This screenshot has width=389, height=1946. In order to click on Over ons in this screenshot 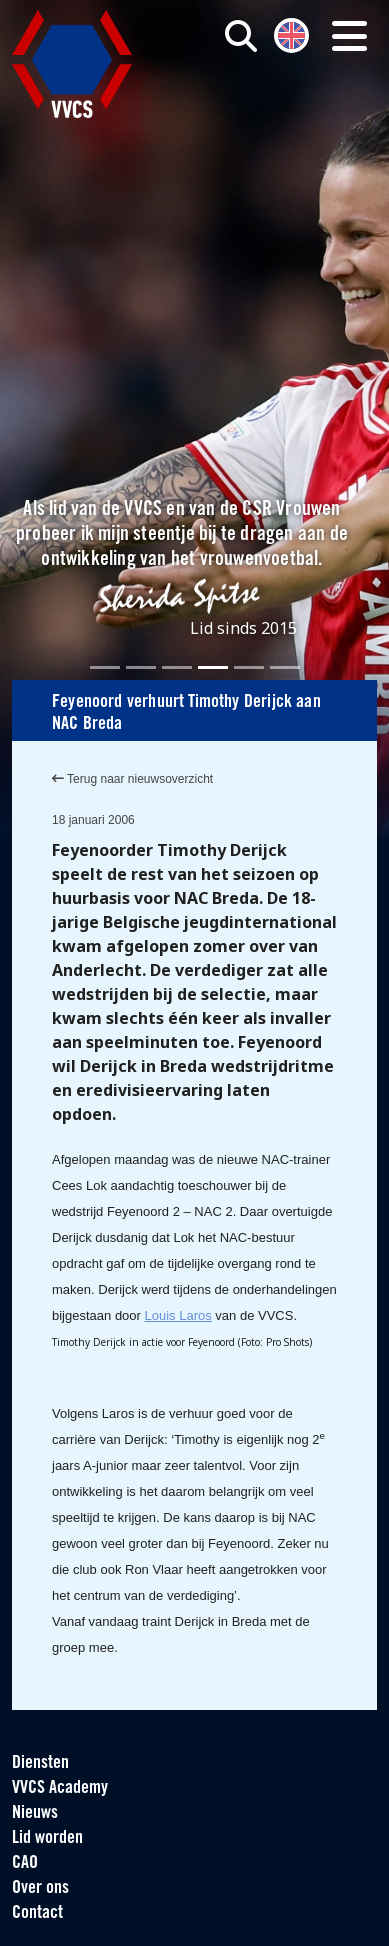, I will do `click(40, 1888)`.